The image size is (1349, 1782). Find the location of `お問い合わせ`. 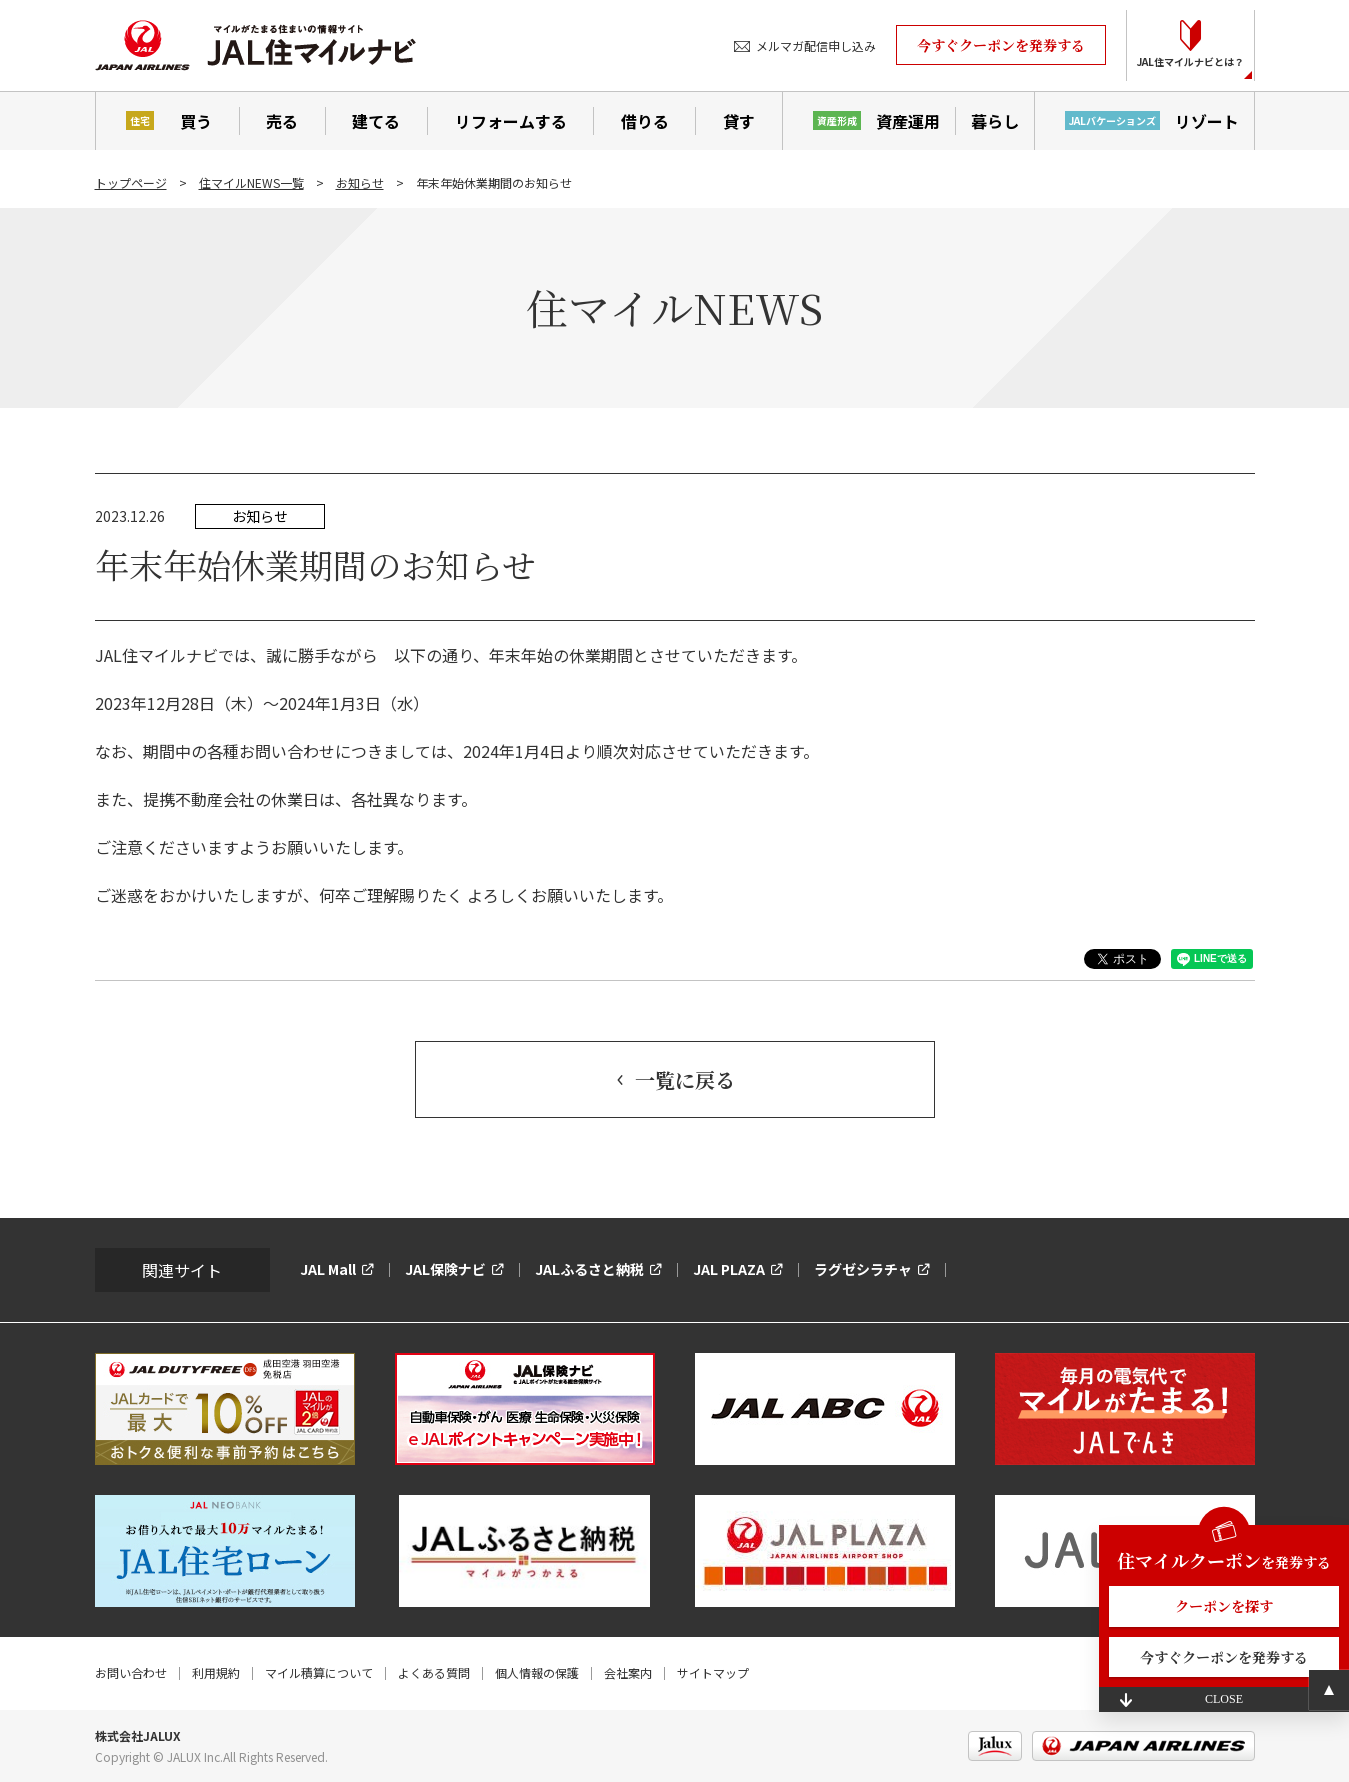

お問い合わせ is located at coordinates (131, 1672).